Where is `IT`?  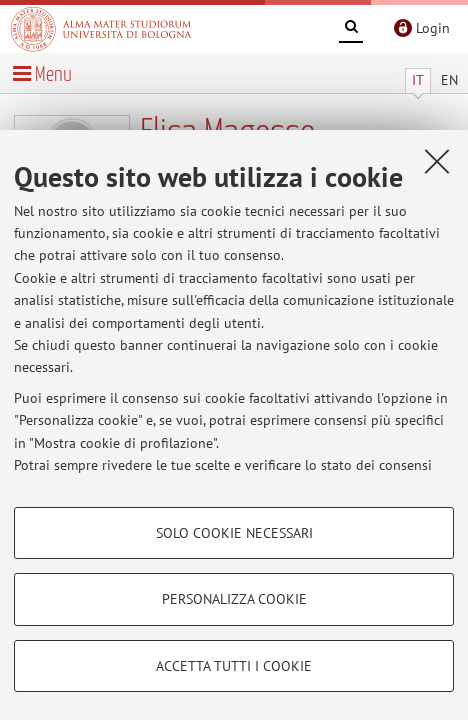 IT is located at coordinates (418, 80).